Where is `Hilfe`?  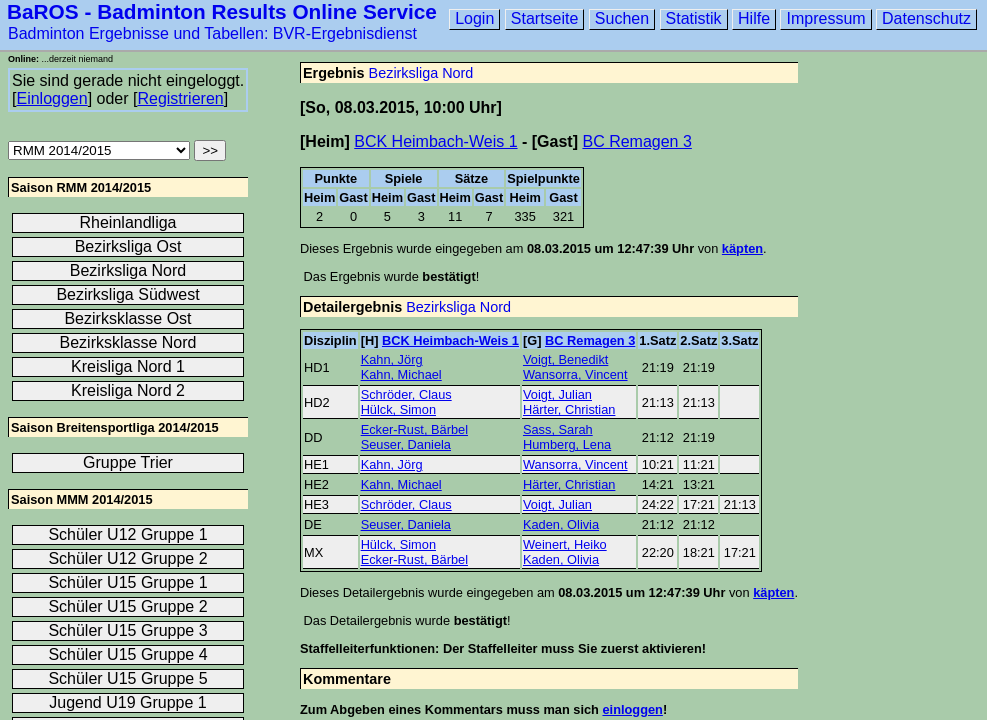
Hilfe is located at coordinates (754, 18).